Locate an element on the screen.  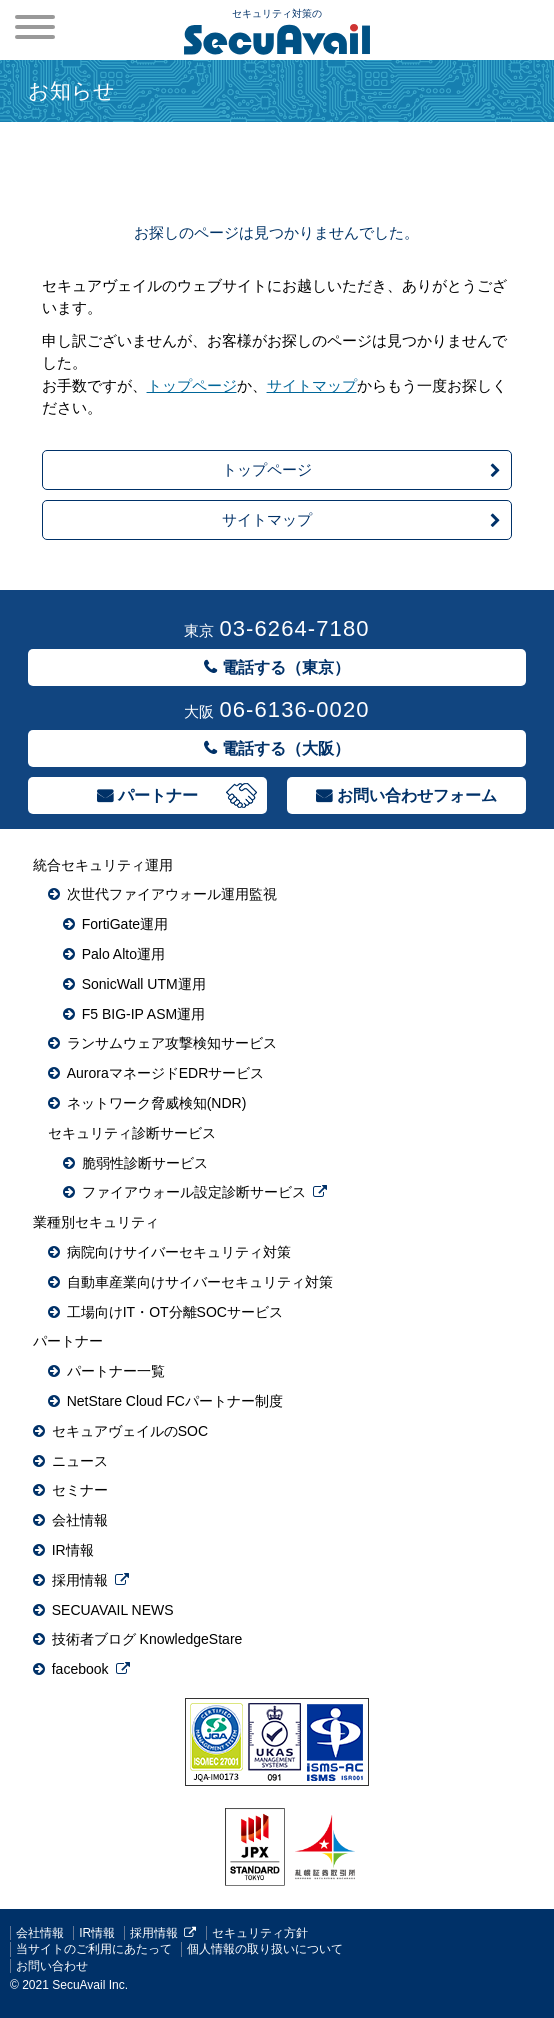
SECUAVAIL NEWS is located at coordinates (113, 1610).